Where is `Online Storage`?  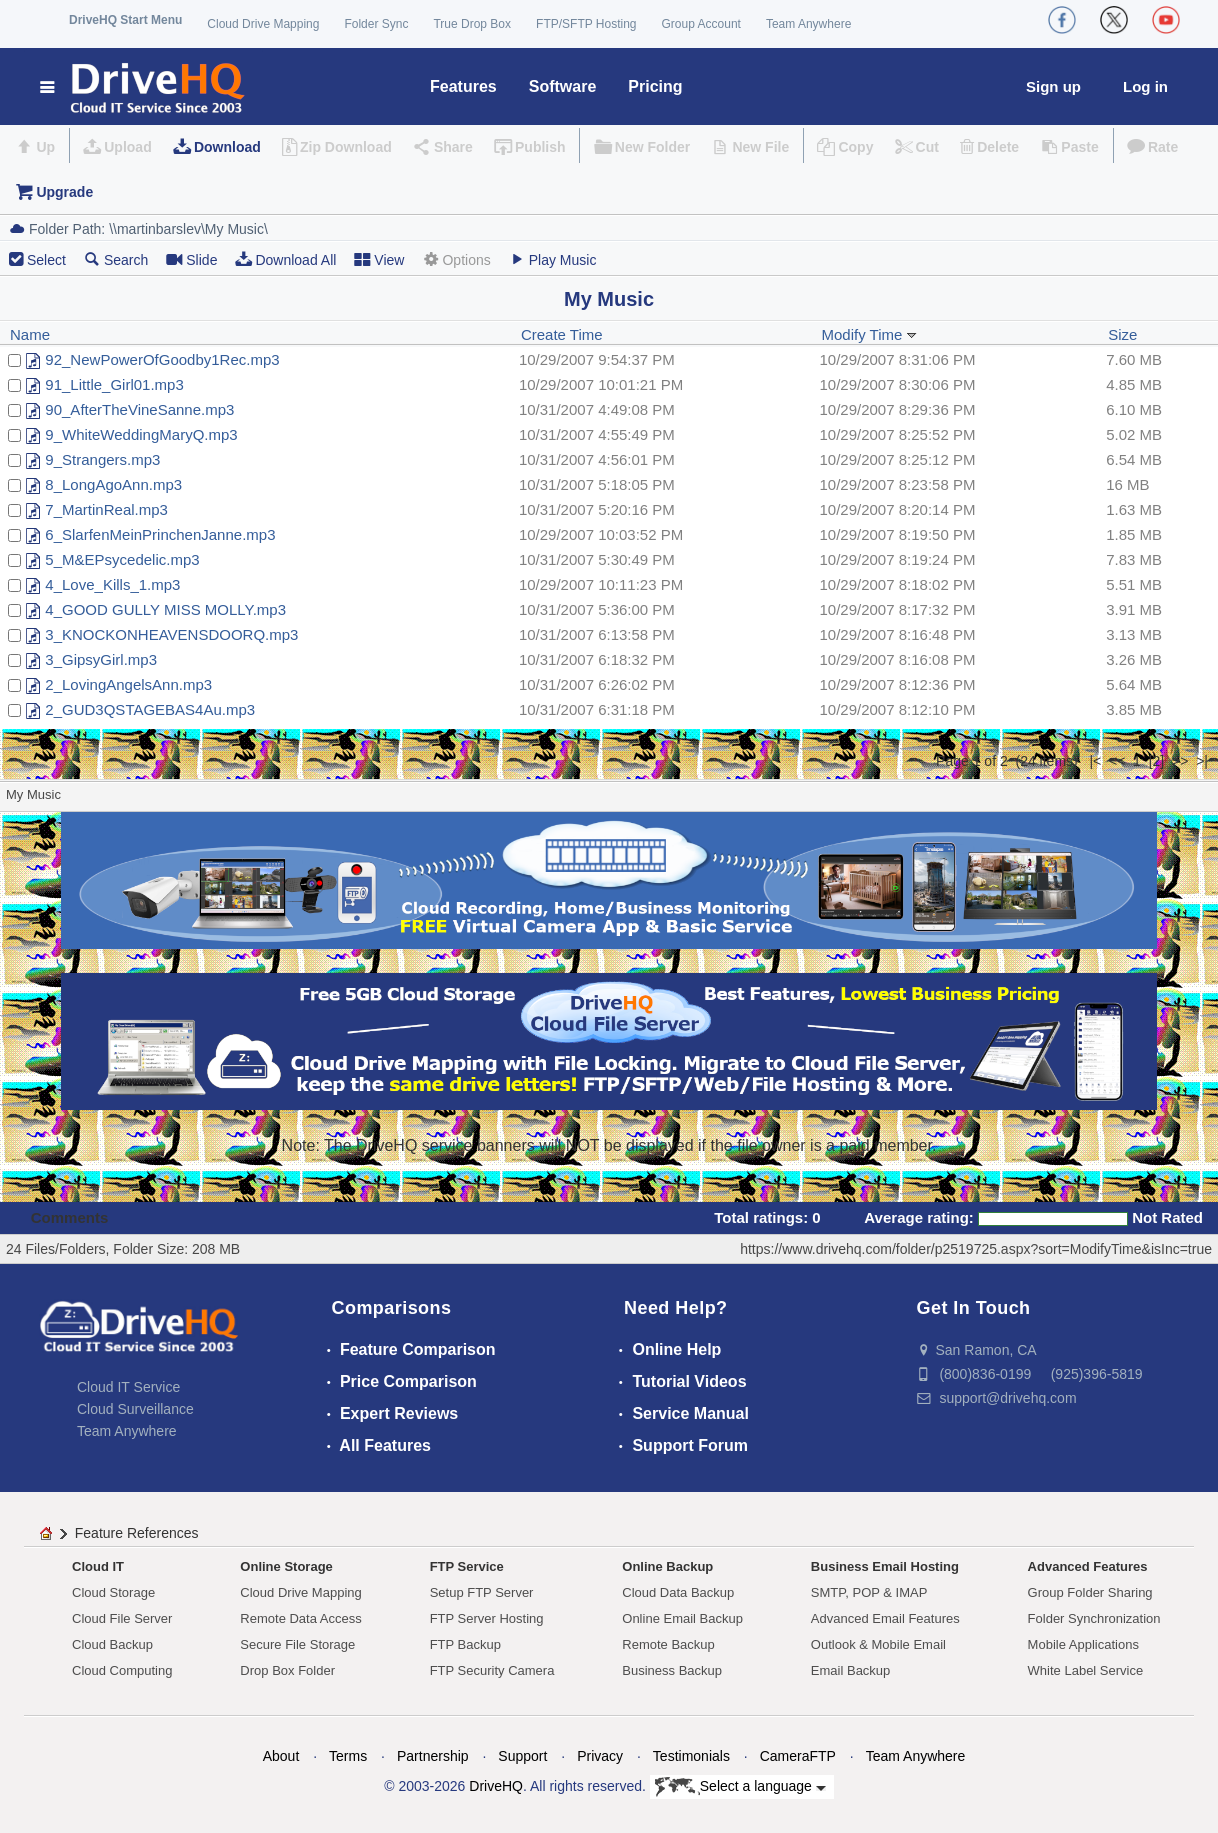 Online Storage is located at coordinates (286, 1566).